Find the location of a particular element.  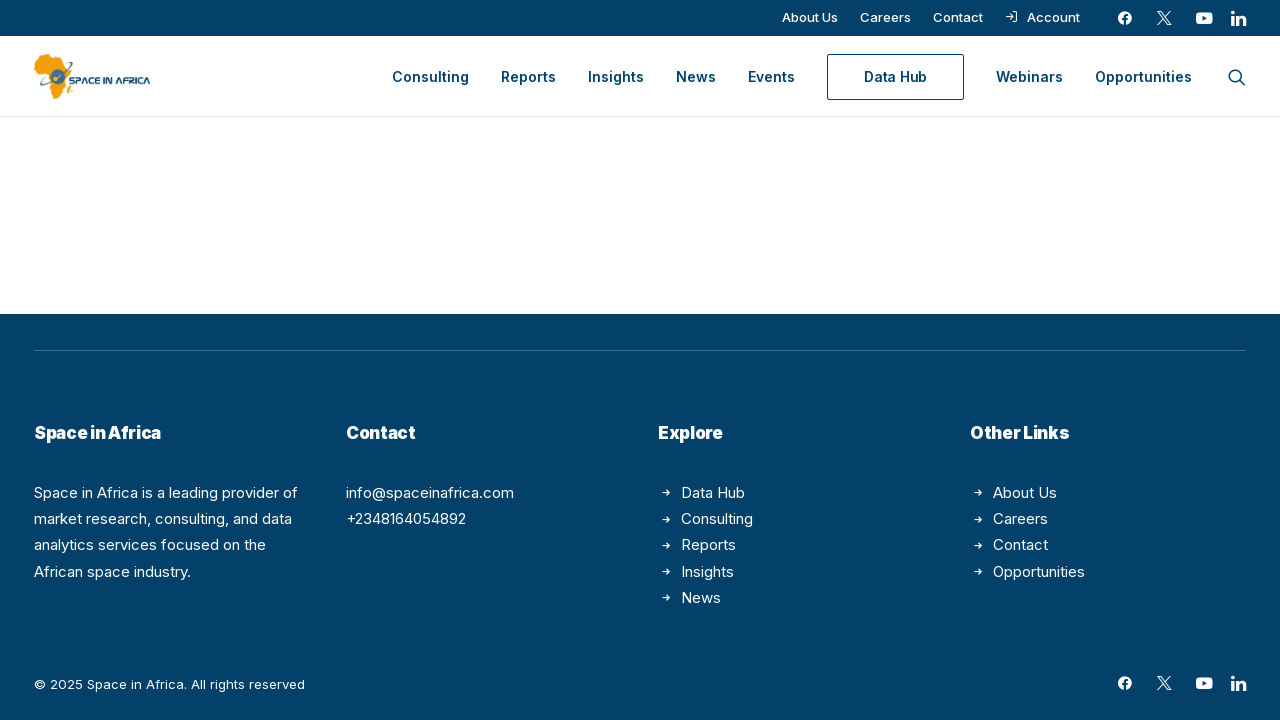

[menuitem] is located at coordinates (810, 17).